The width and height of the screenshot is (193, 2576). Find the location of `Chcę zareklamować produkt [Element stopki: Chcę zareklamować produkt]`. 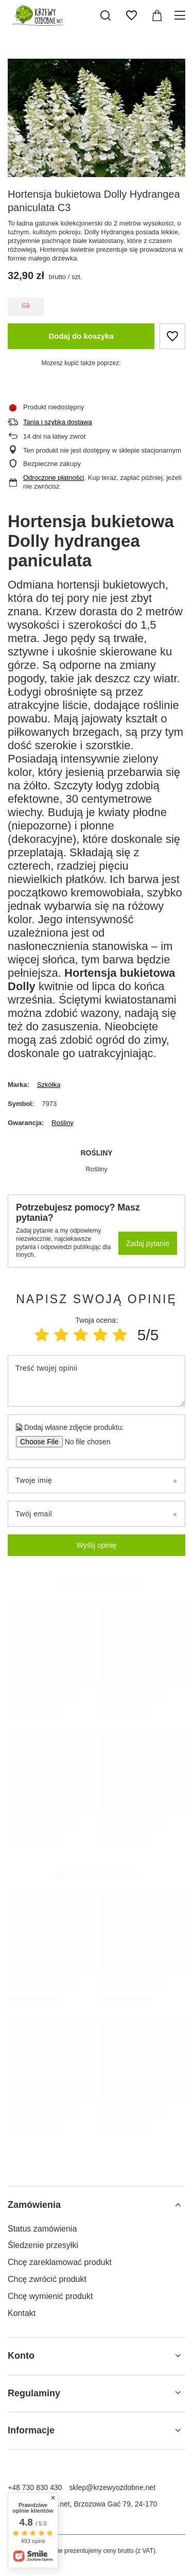

Chcę zareklamować produkt [Element stopki: Chcę zareklamować produkt] is located at coordinates (60, 2262).